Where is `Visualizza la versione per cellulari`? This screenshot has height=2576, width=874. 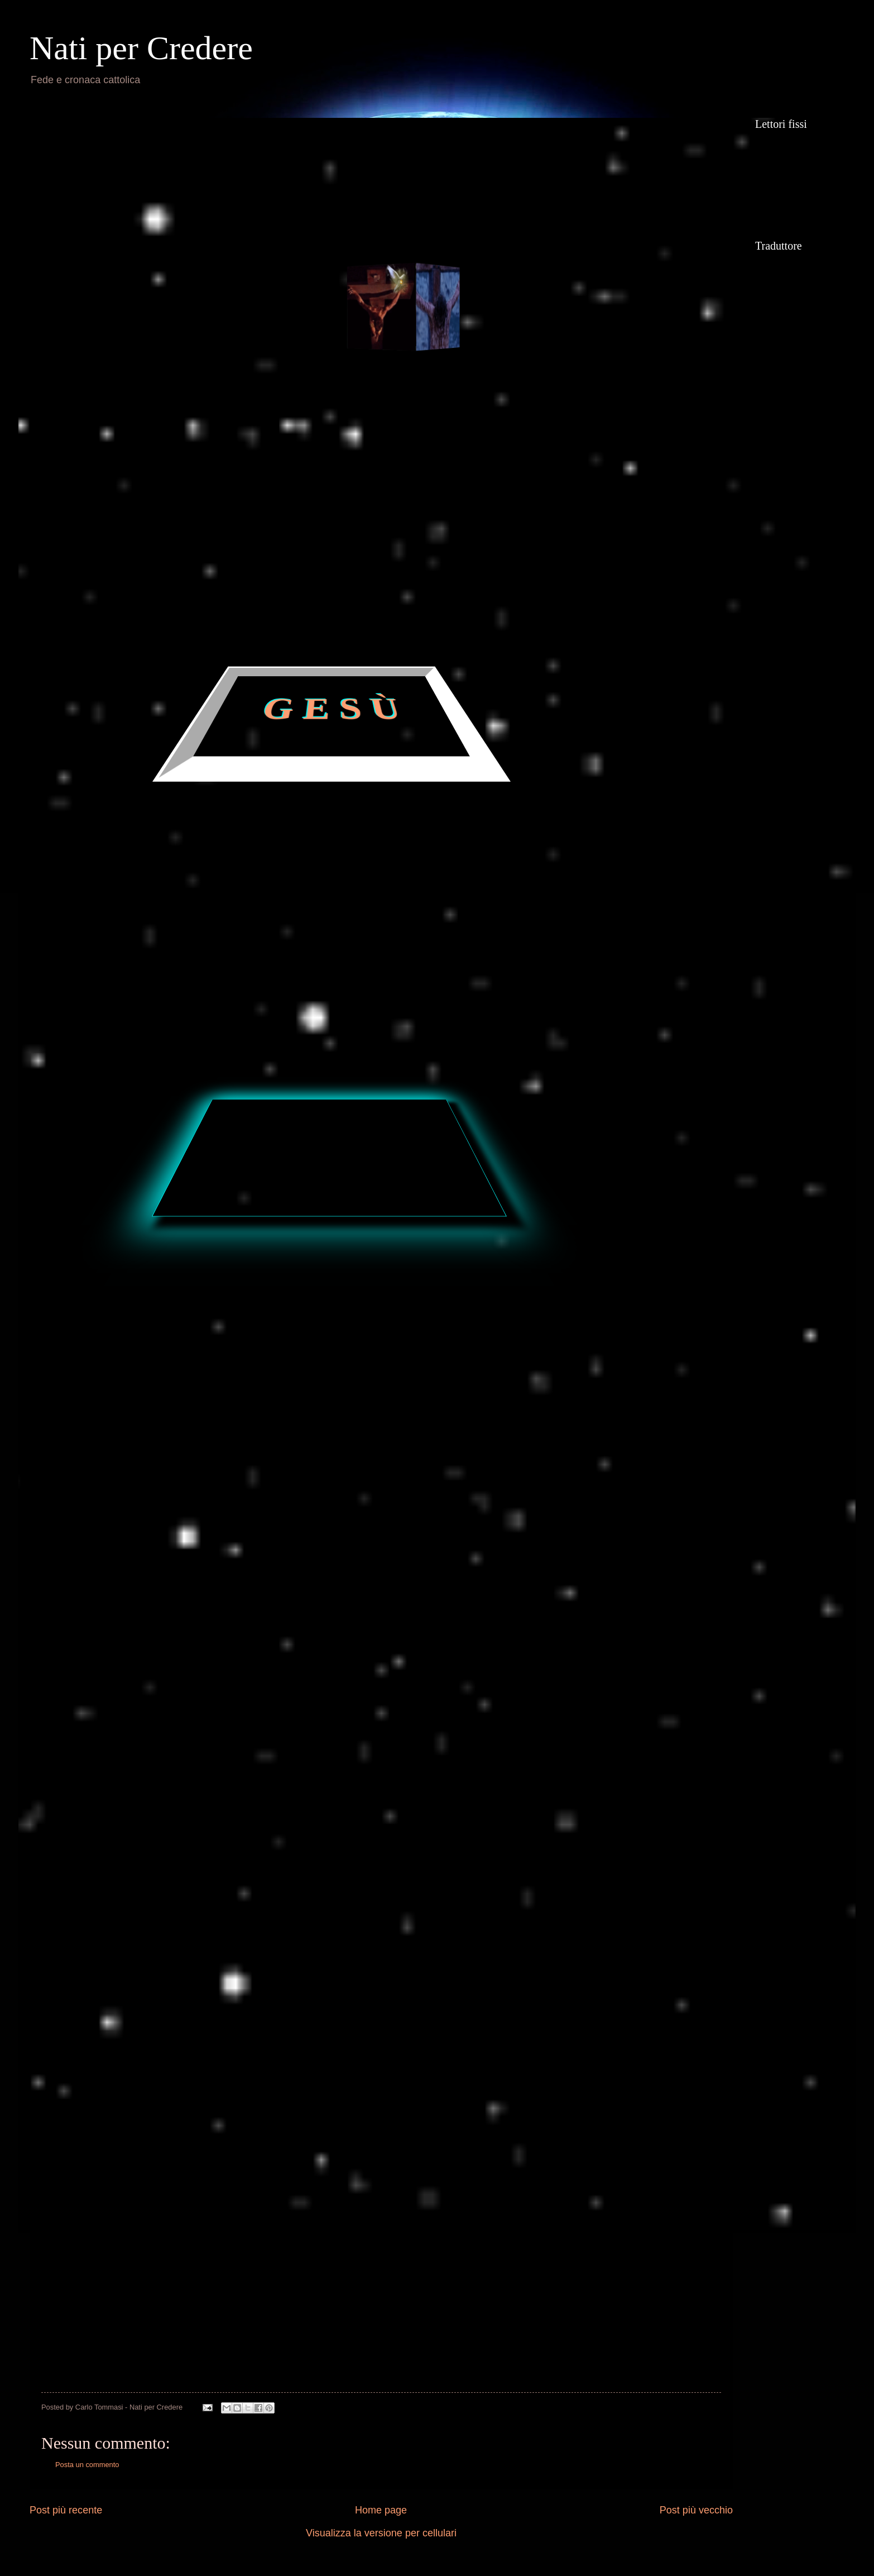 Visualizza la versione per cellulari is located at coordinates (381, 2533).